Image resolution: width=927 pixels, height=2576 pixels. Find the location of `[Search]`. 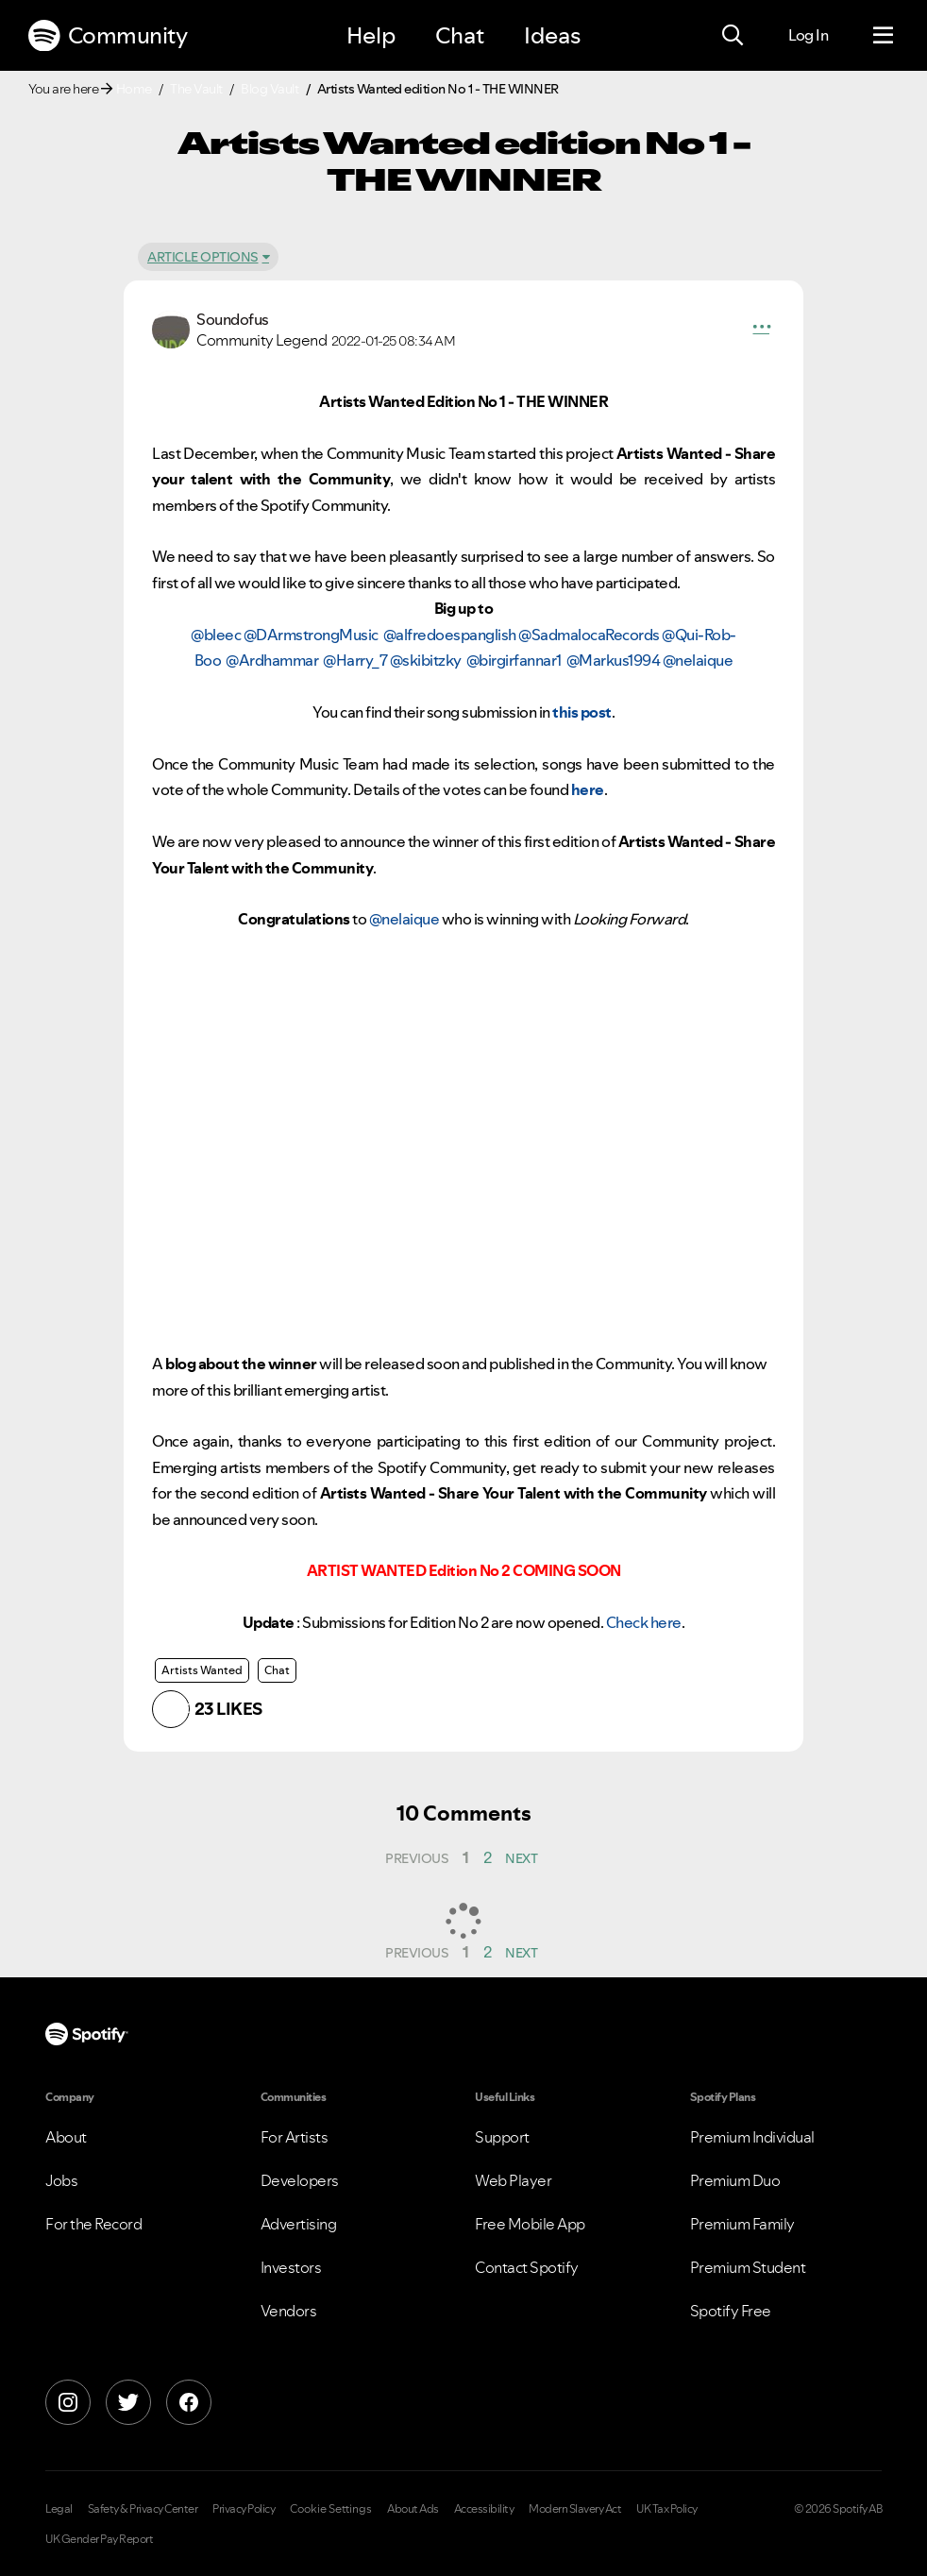

[Search] is located at coordinates (732, 36).